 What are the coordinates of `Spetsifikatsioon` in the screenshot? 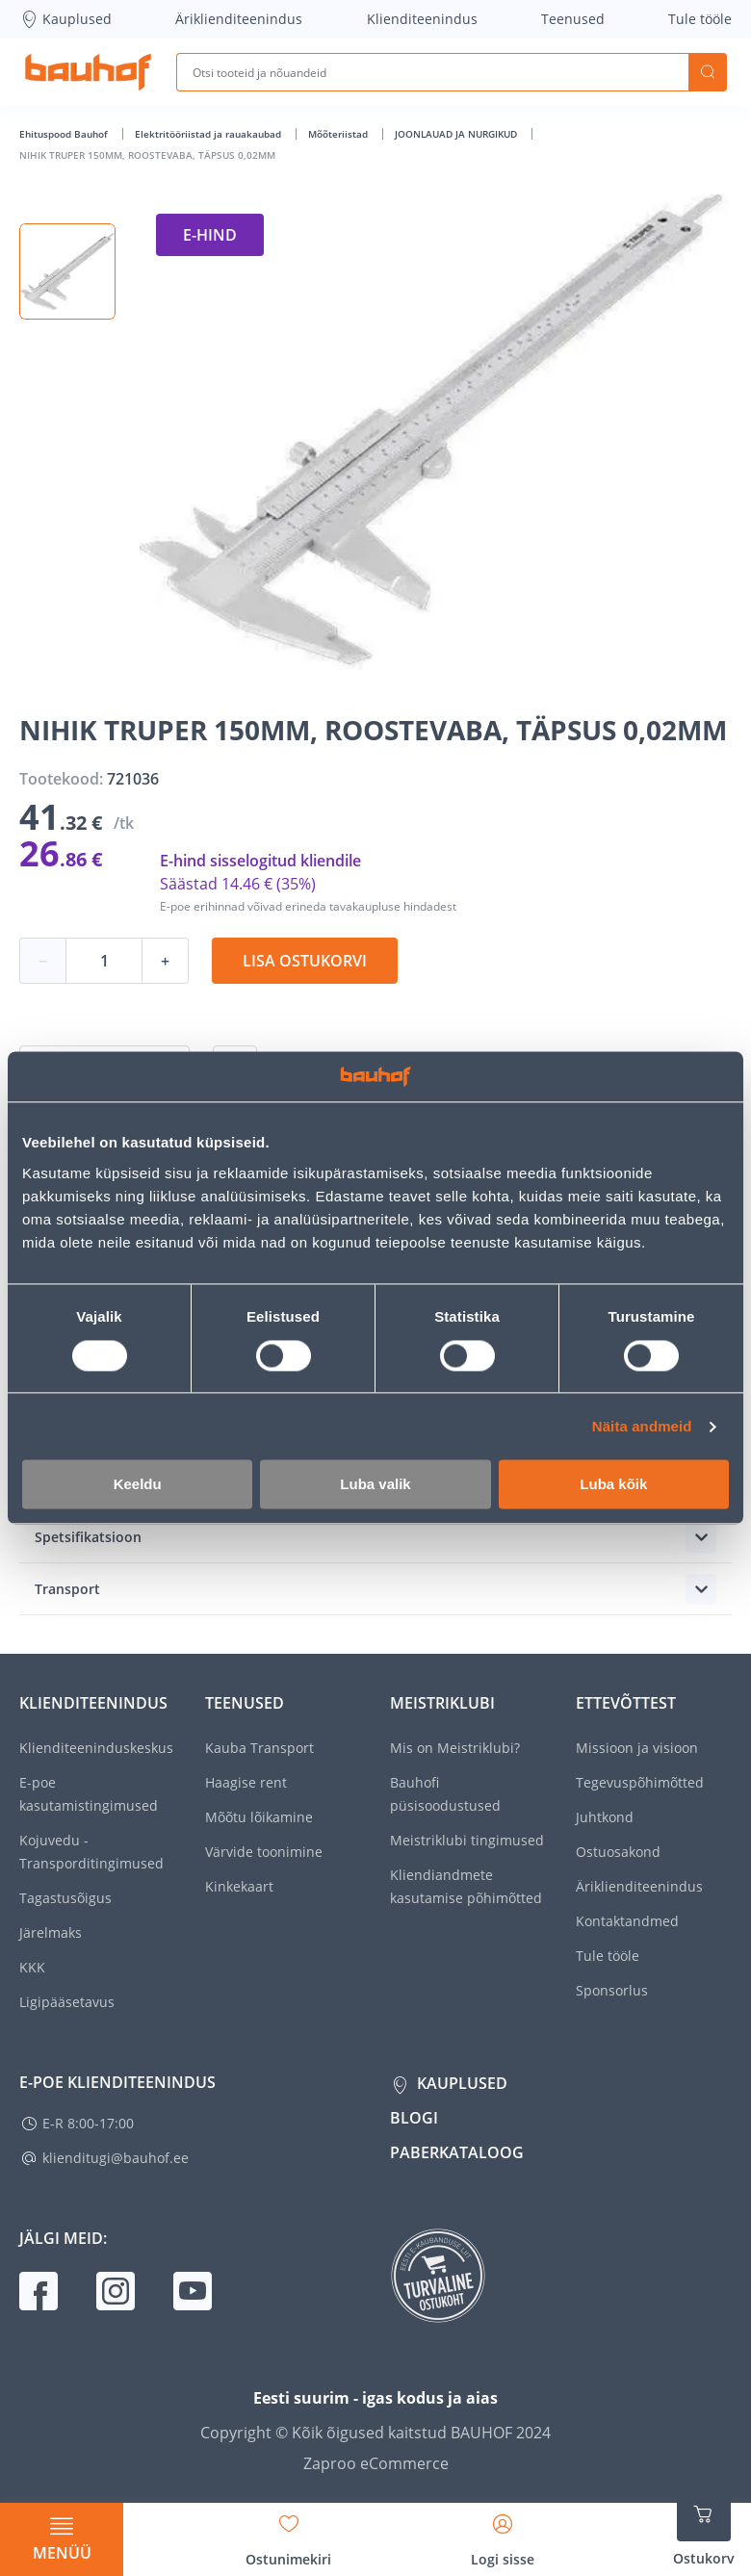 It's located at (88, 1537).